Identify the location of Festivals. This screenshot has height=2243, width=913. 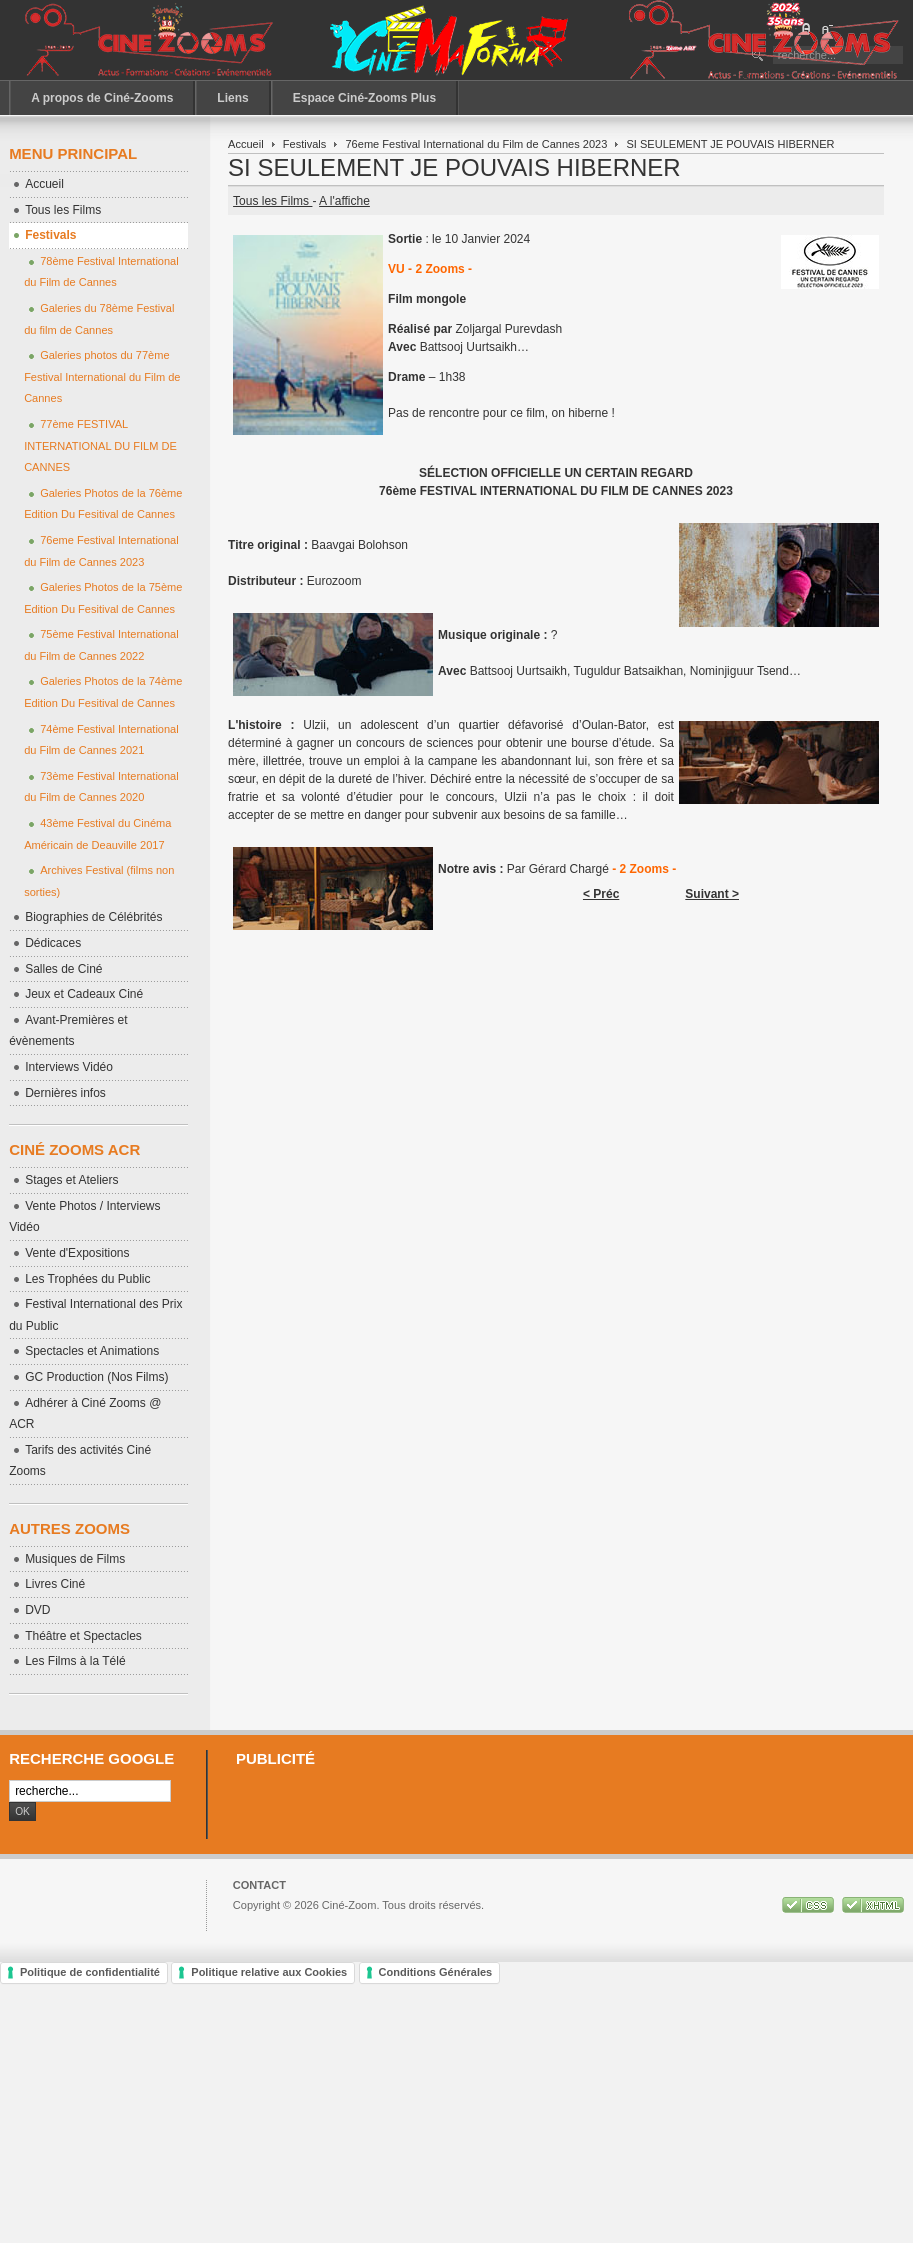
(305, 144).